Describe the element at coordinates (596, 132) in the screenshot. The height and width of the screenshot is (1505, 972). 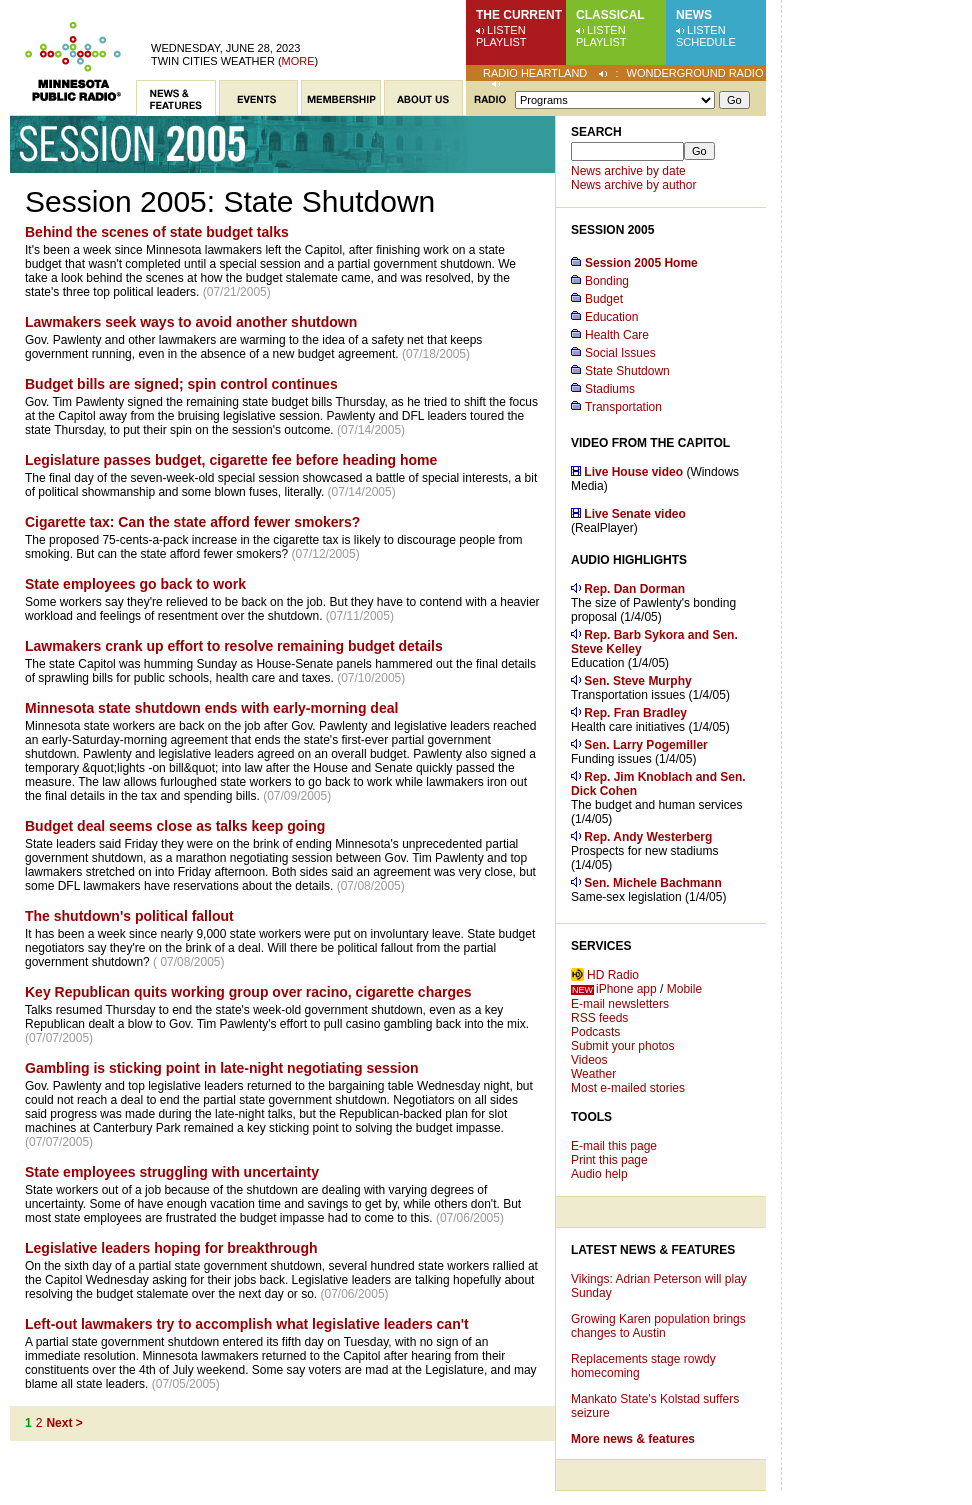
I see `Search` at that location.